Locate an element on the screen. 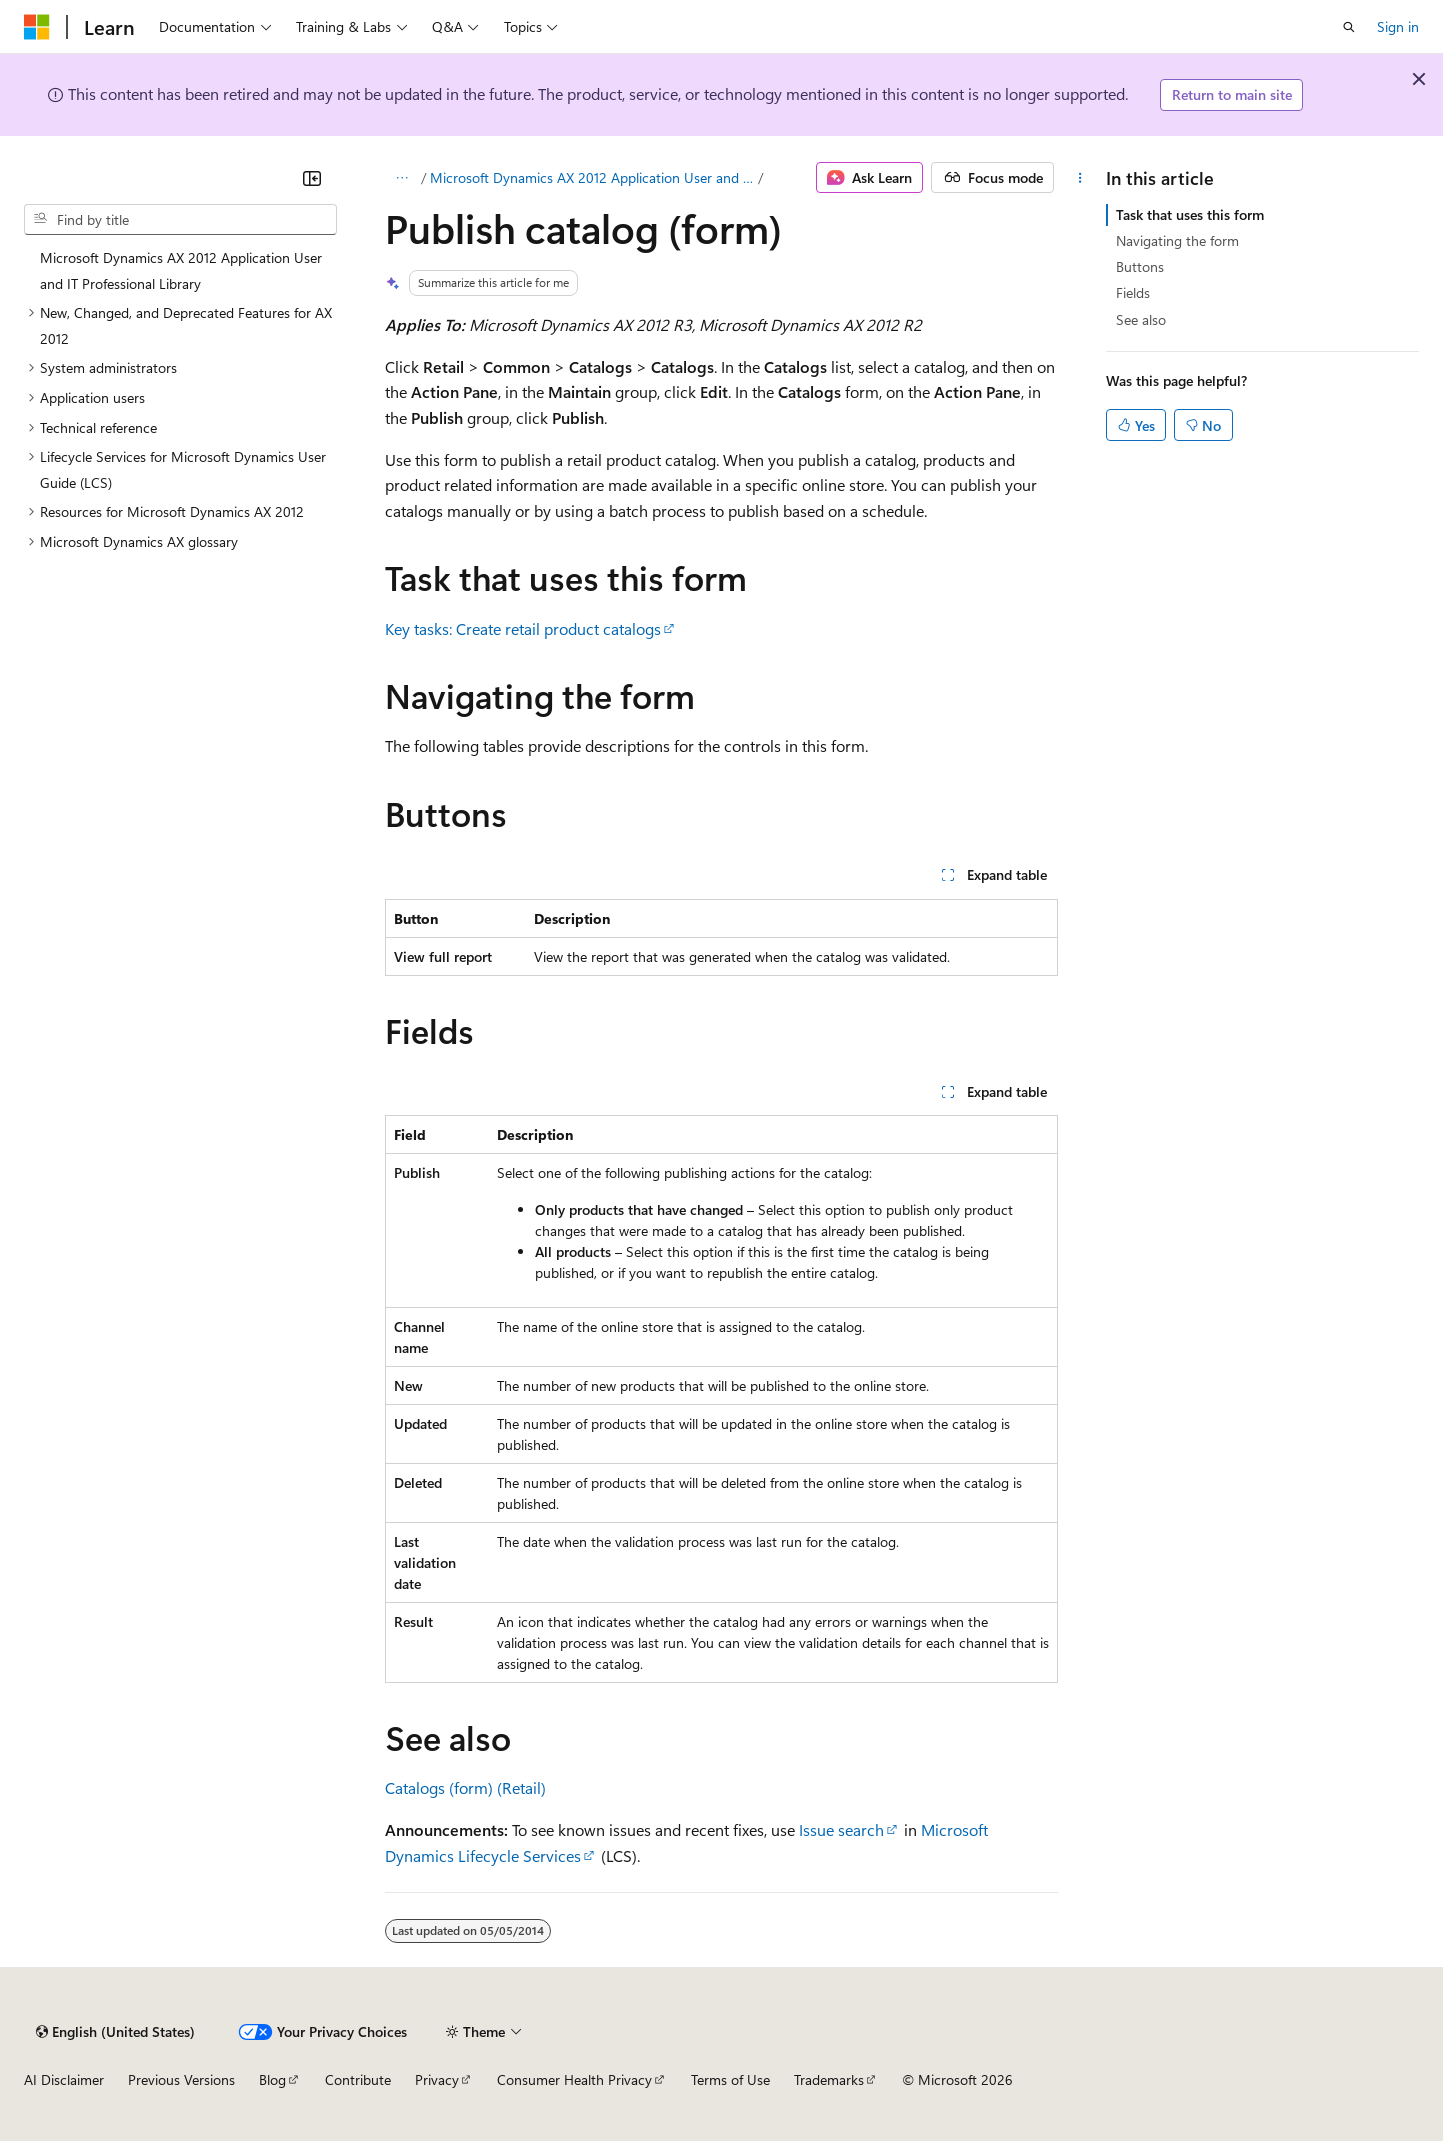 The width and height of the screenshot is (1443, 2141). Previous Versions is located at coordinates (181, 2079).